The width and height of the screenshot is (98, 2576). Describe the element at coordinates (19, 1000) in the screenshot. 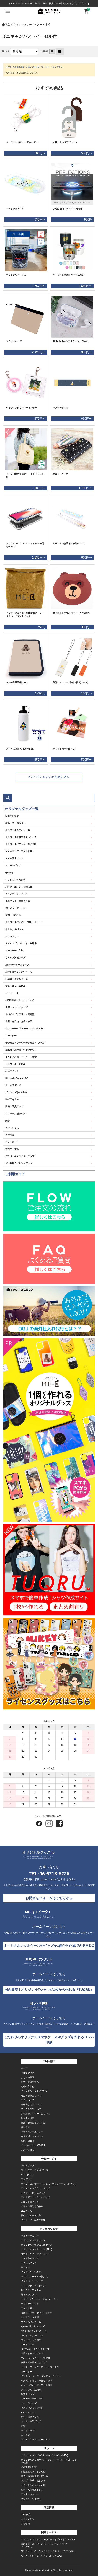

I see `360度印刷・ドリンクグッズ` at that location.